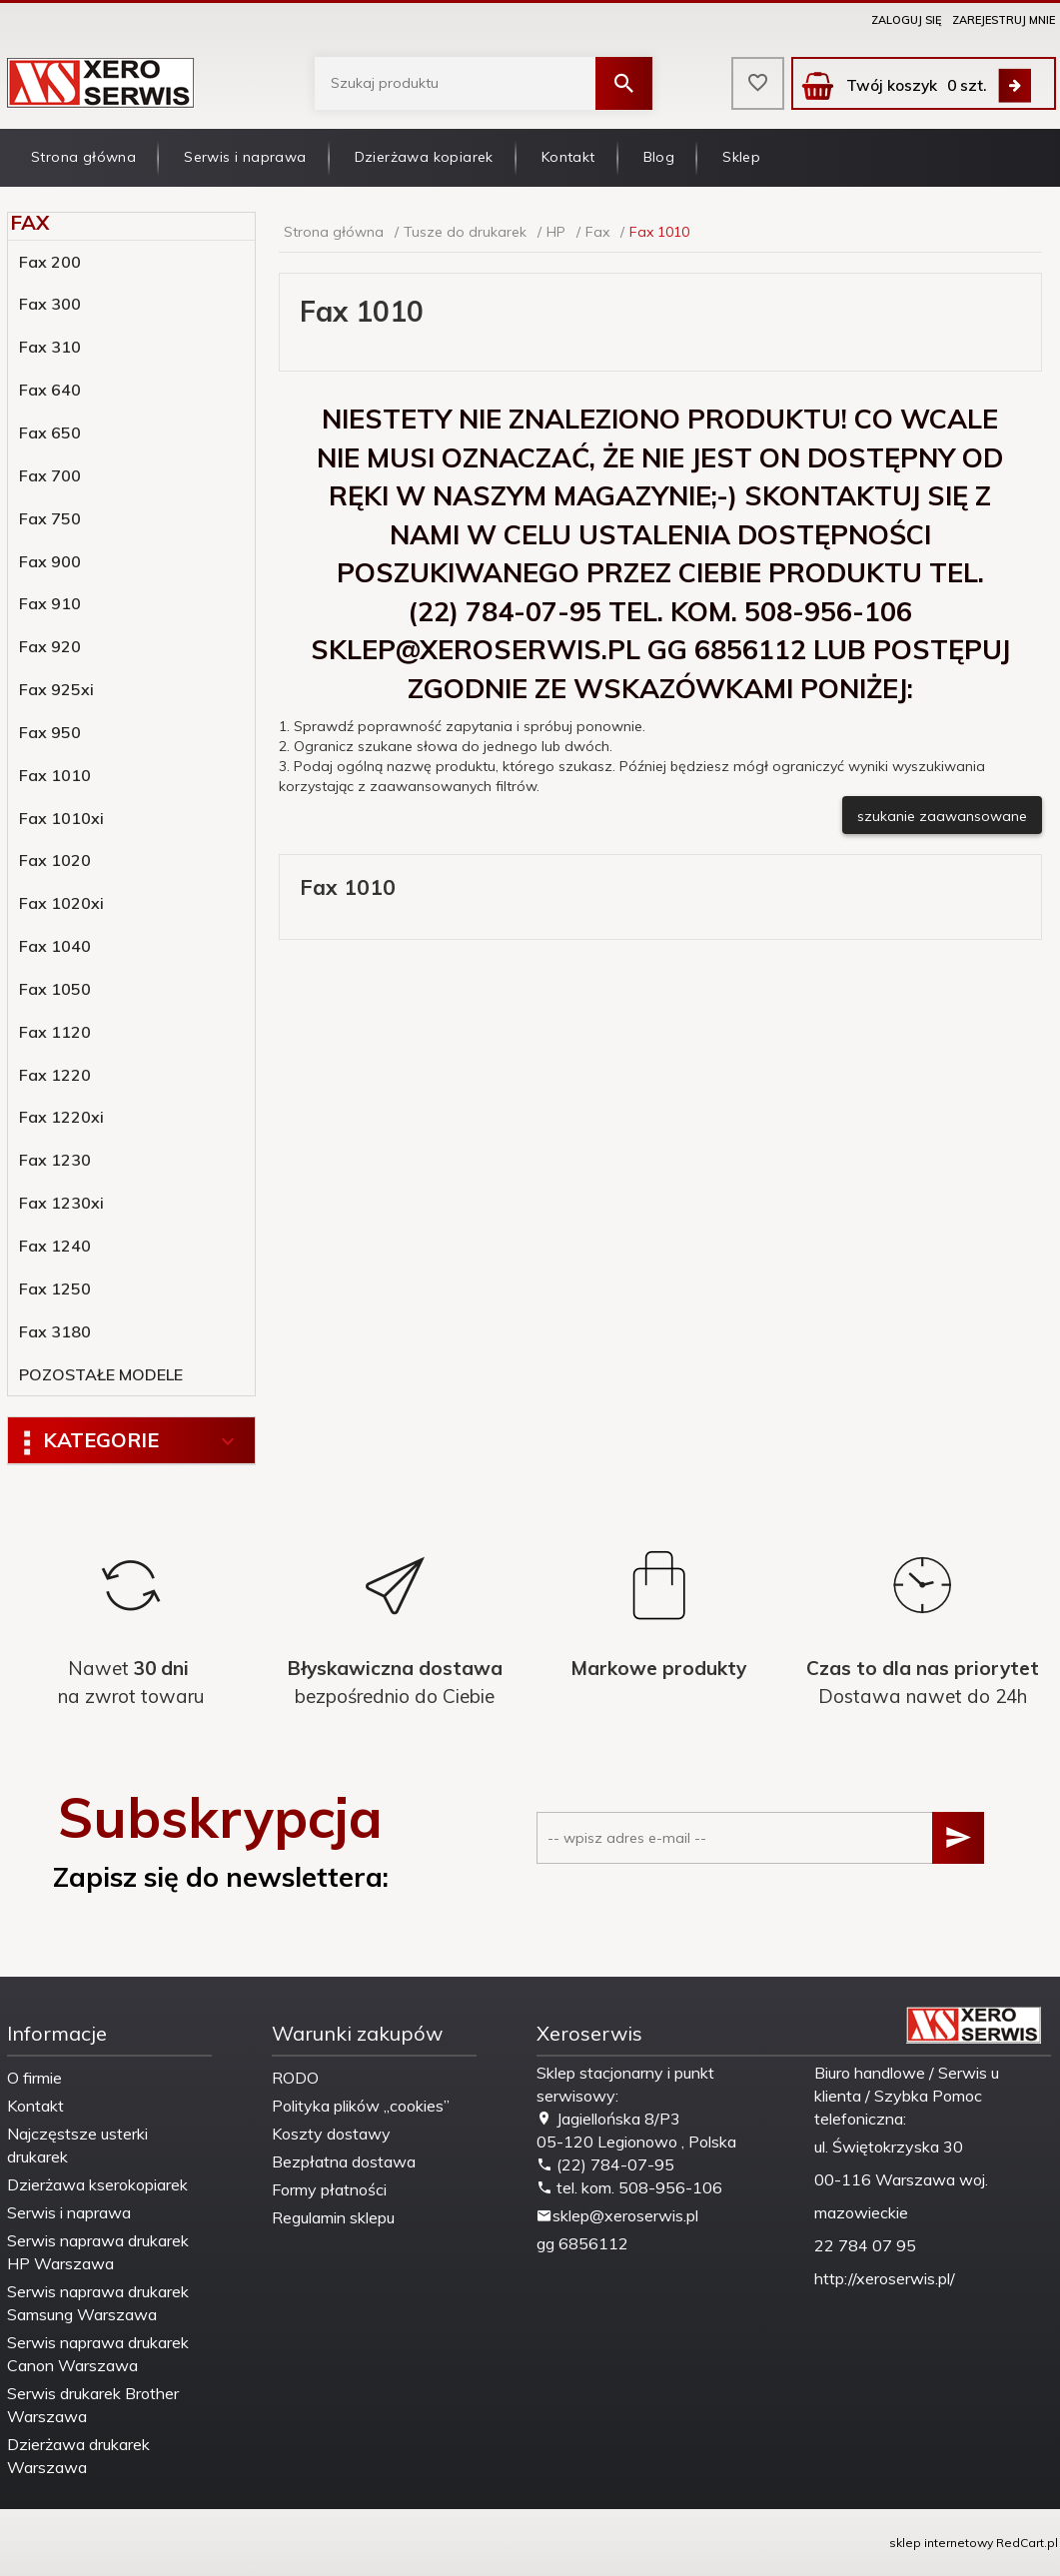 This screenshot has width=1060, height=2576. What do you see at coordinates (424, 157) in the screenshot?
I see `Dzierżawa kopiarek` at bounding box center [424, 157].